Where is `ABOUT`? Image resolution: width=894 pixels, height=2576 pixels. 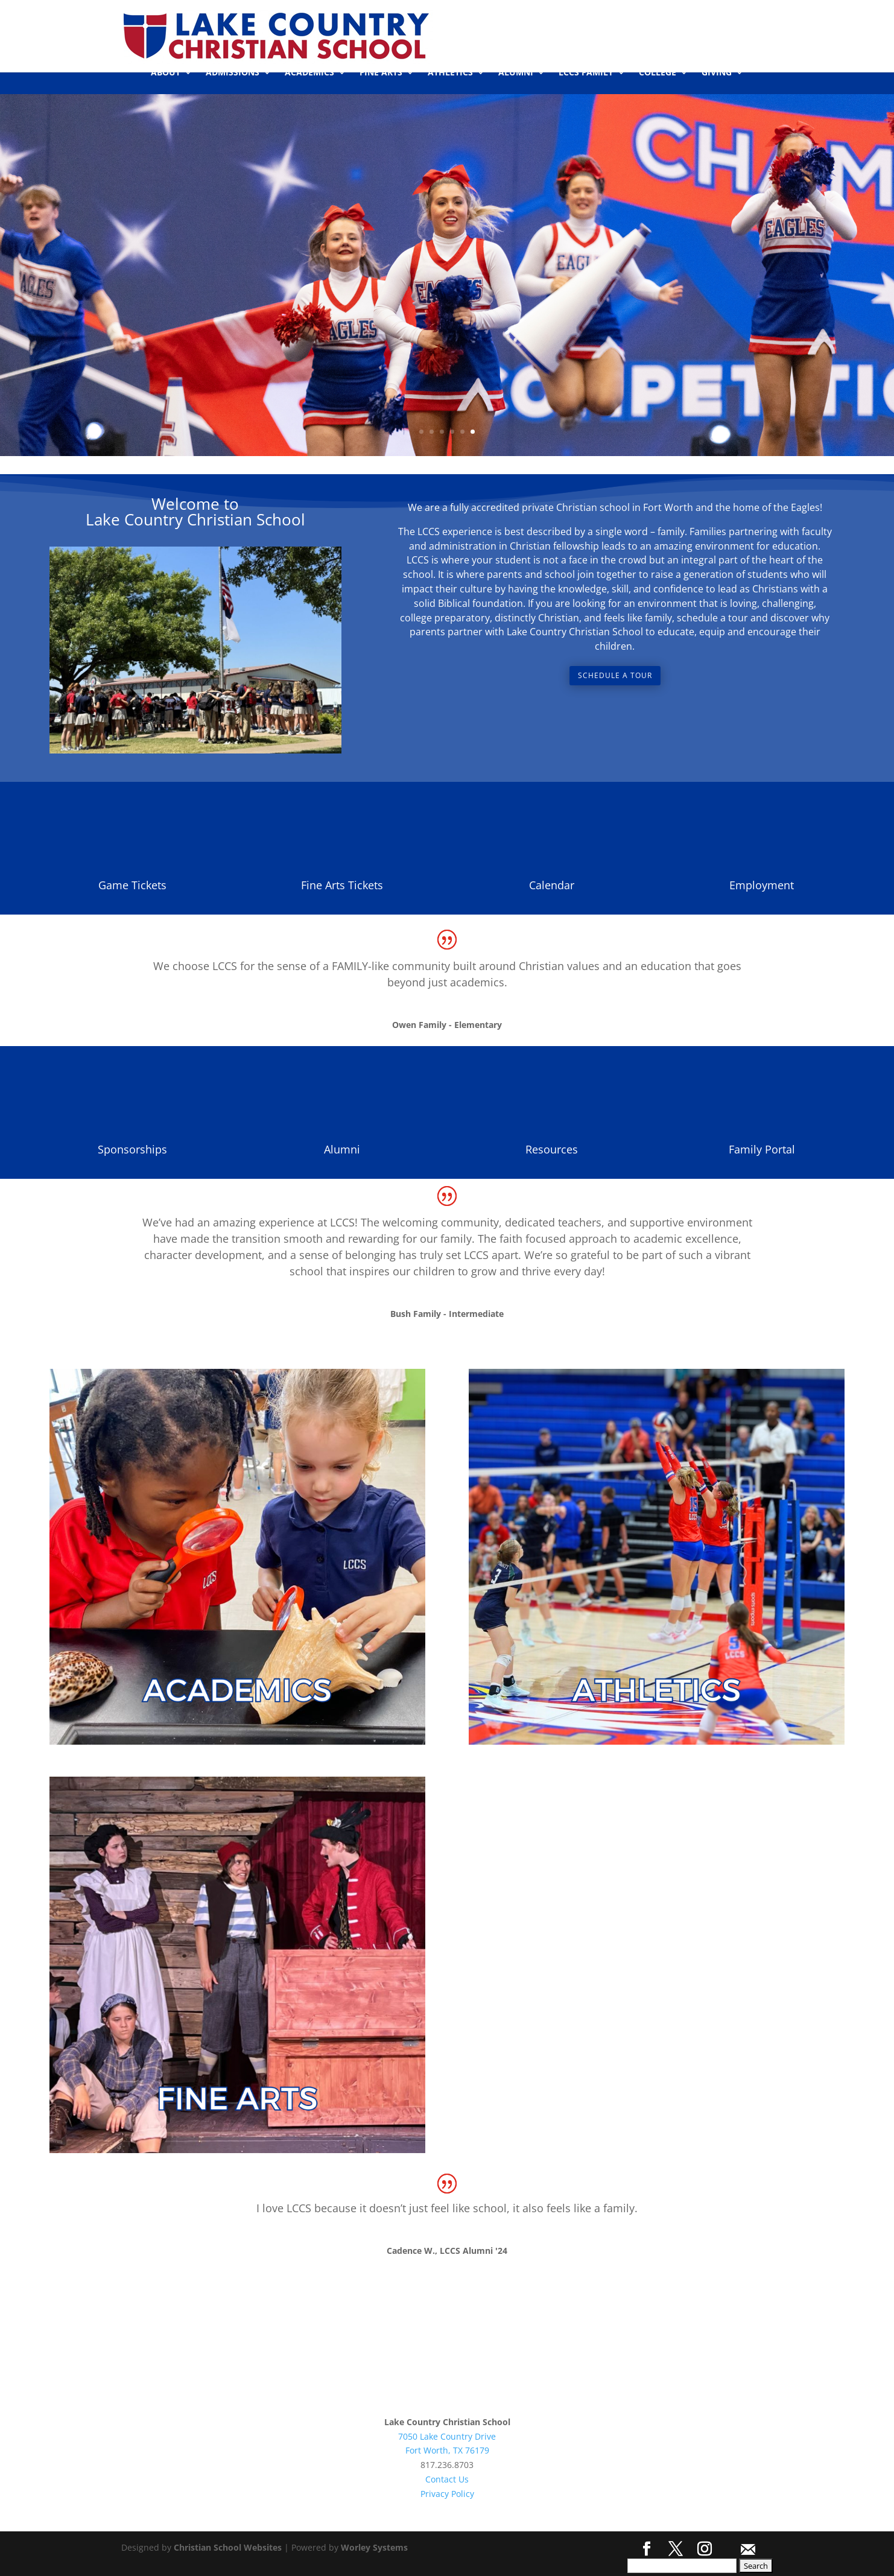 ABOUT is located at coordinates (165, 73).